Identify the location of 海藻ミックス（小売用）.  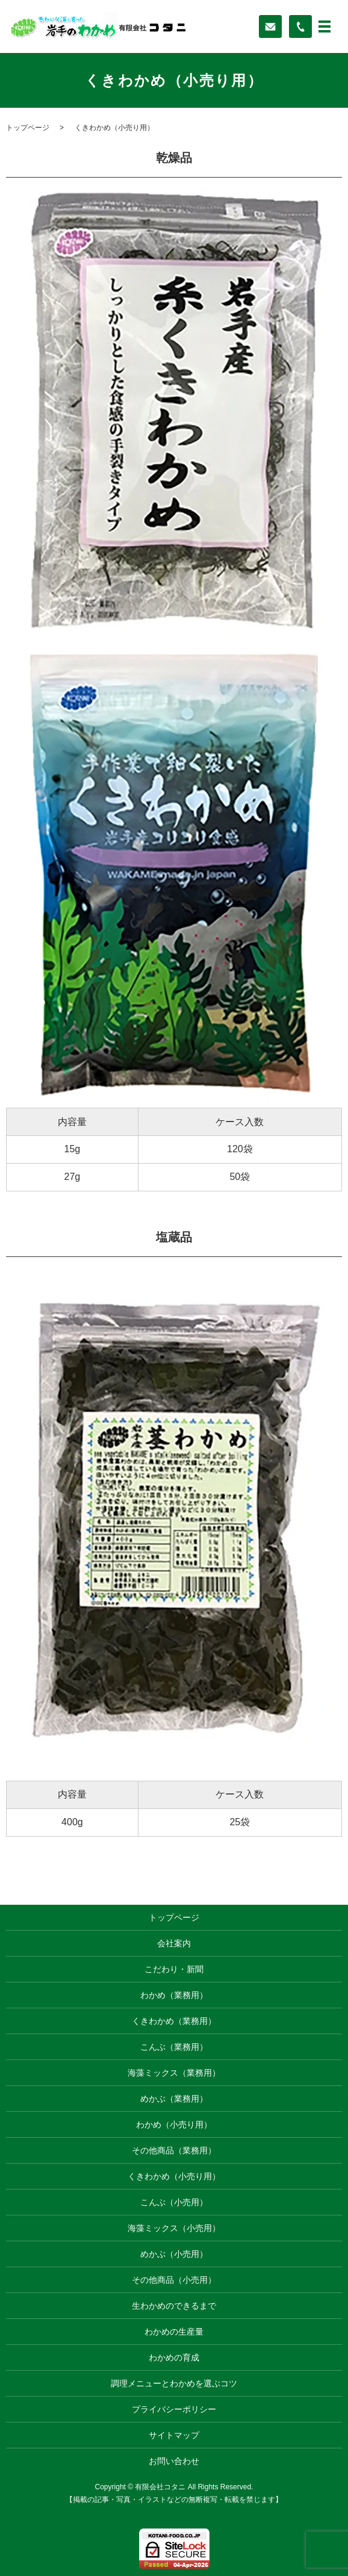
(174, 2228).